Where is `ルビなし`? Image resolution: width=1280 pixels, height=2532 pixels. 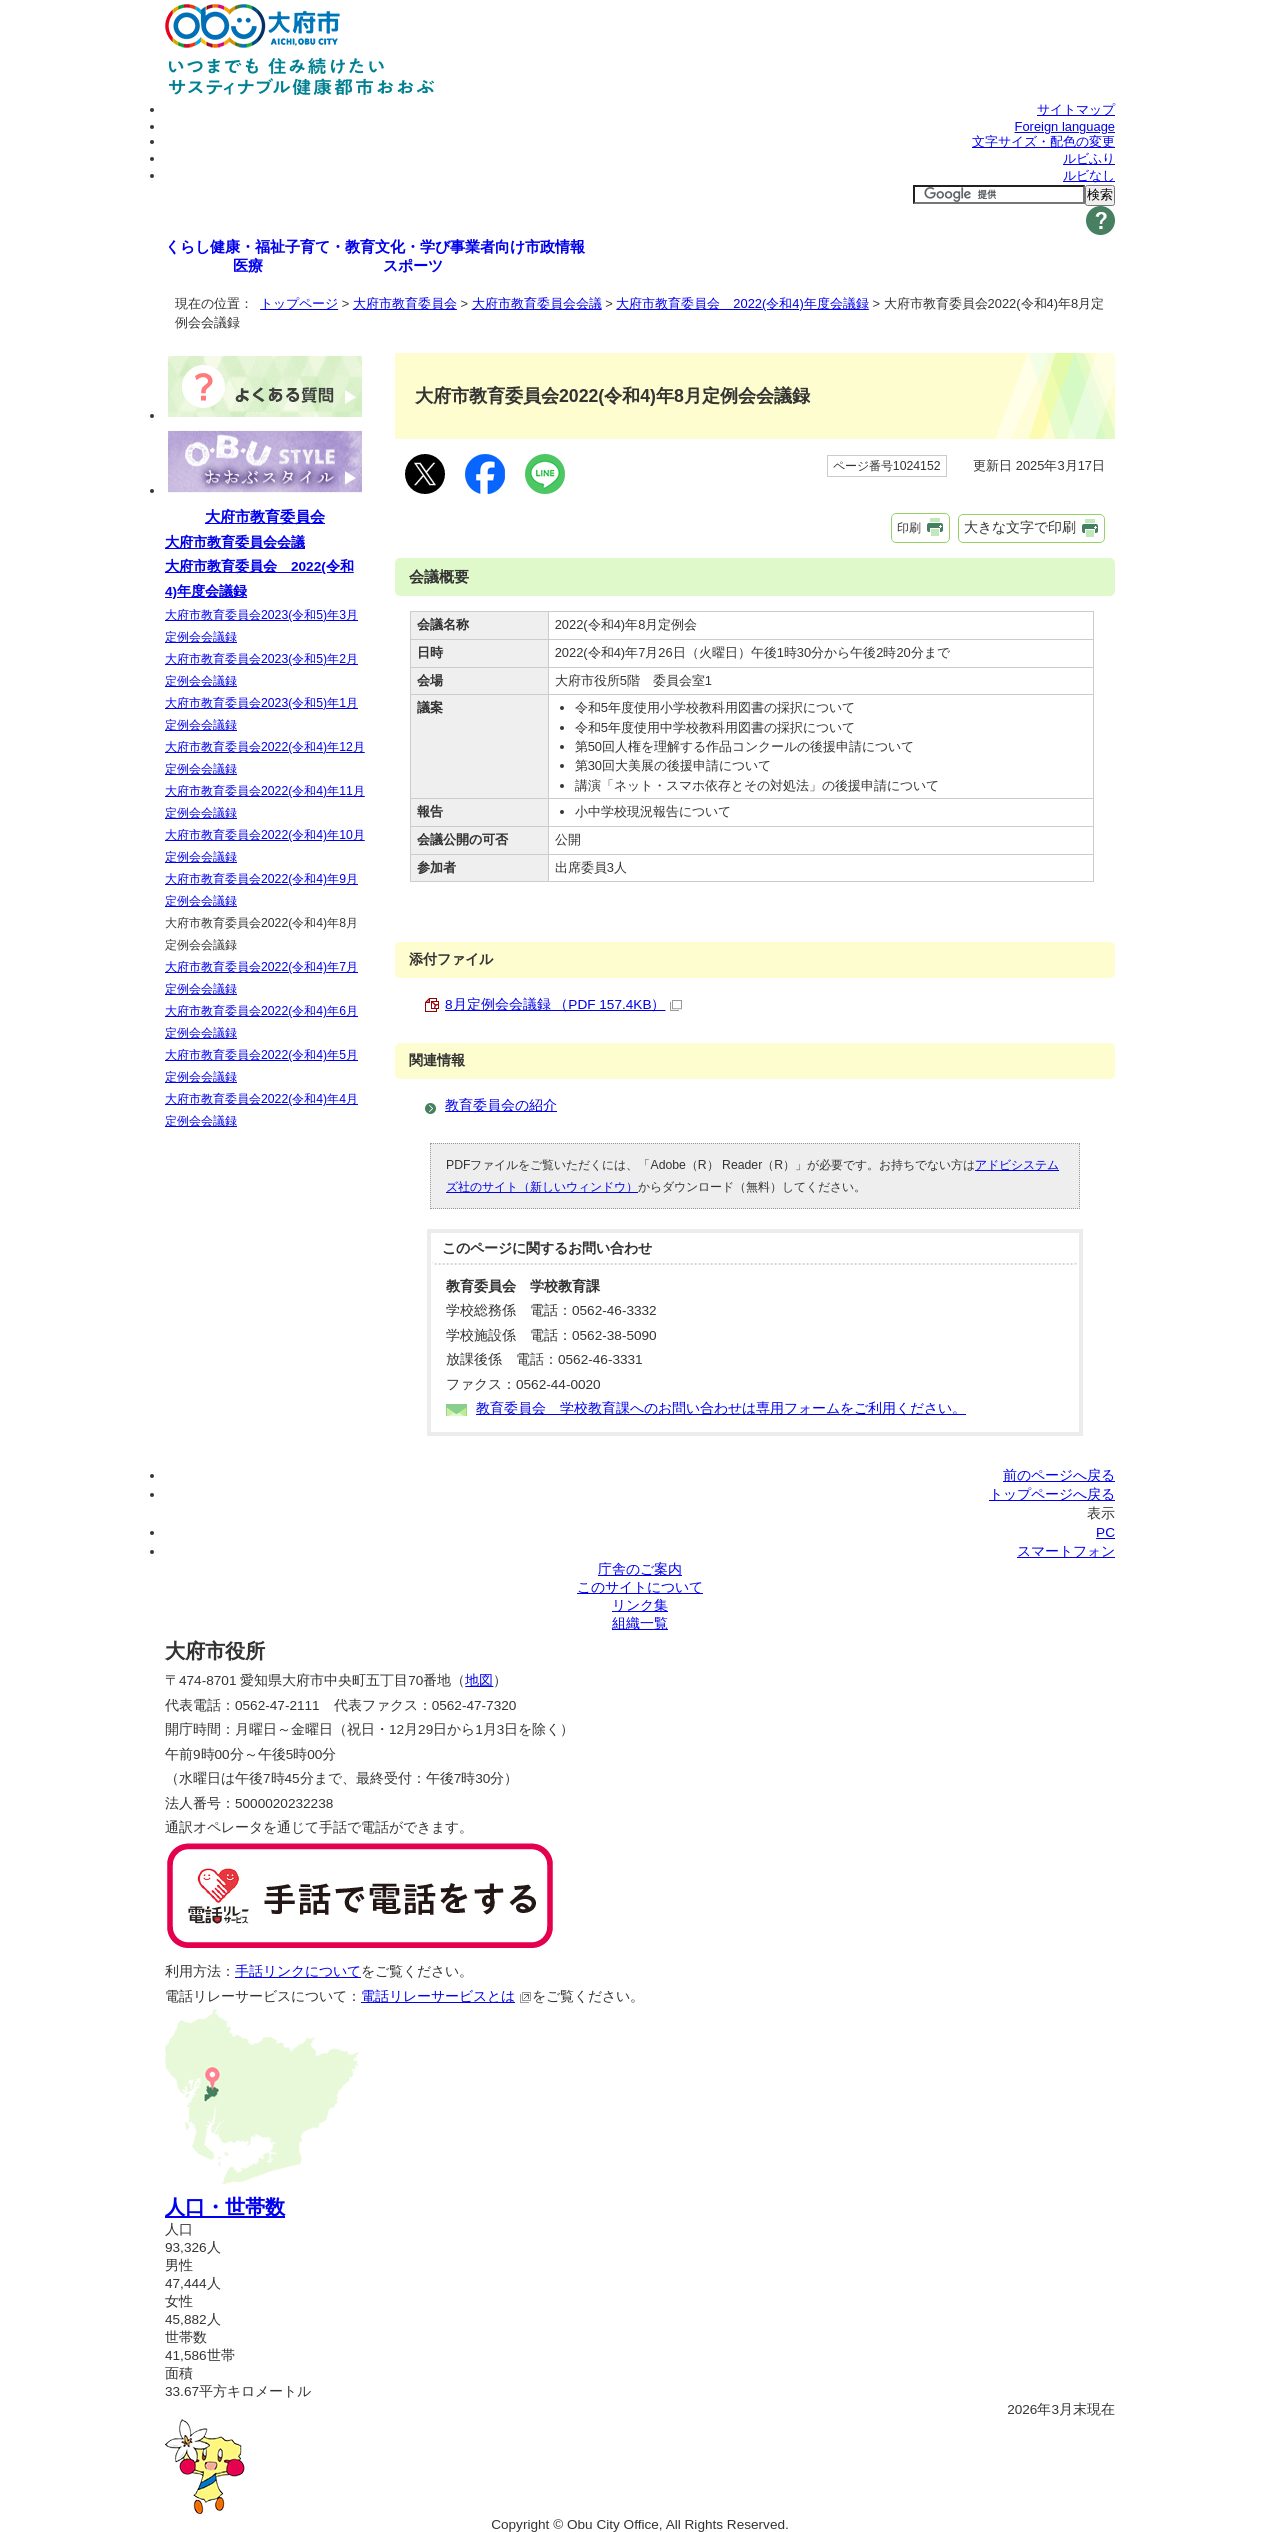 ルビなし is located at coordinates (1089, 175).